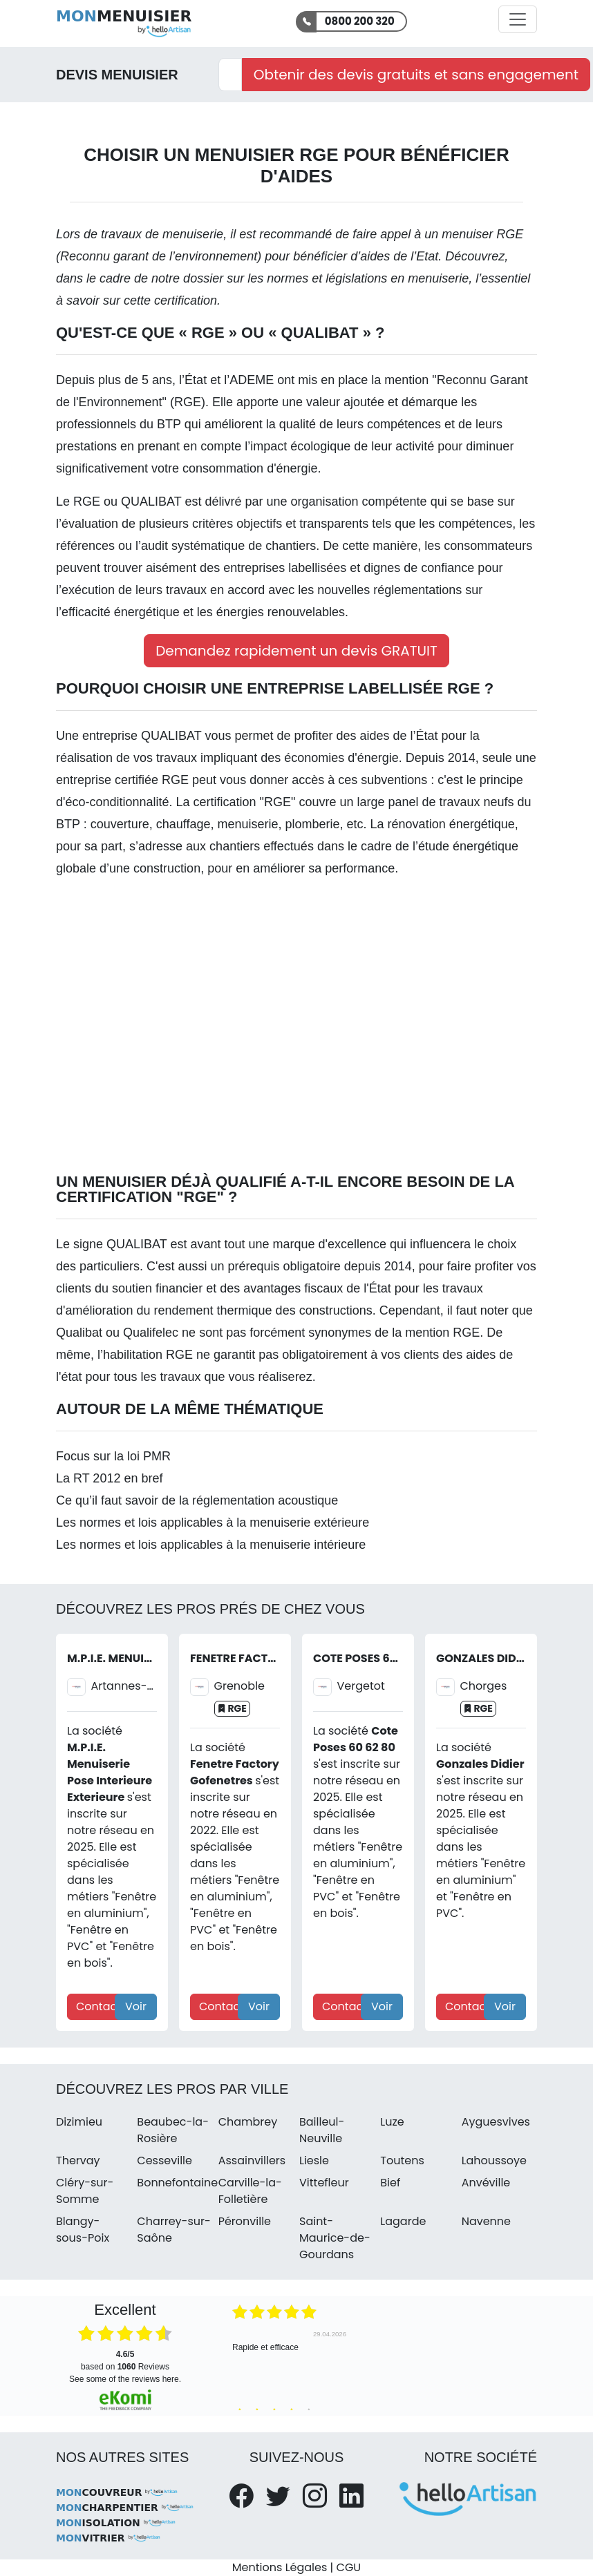  What do you see at coordinates (248, 2122) in the screenshot?
I see `Chambrey` at bounding box center [248, 2122].